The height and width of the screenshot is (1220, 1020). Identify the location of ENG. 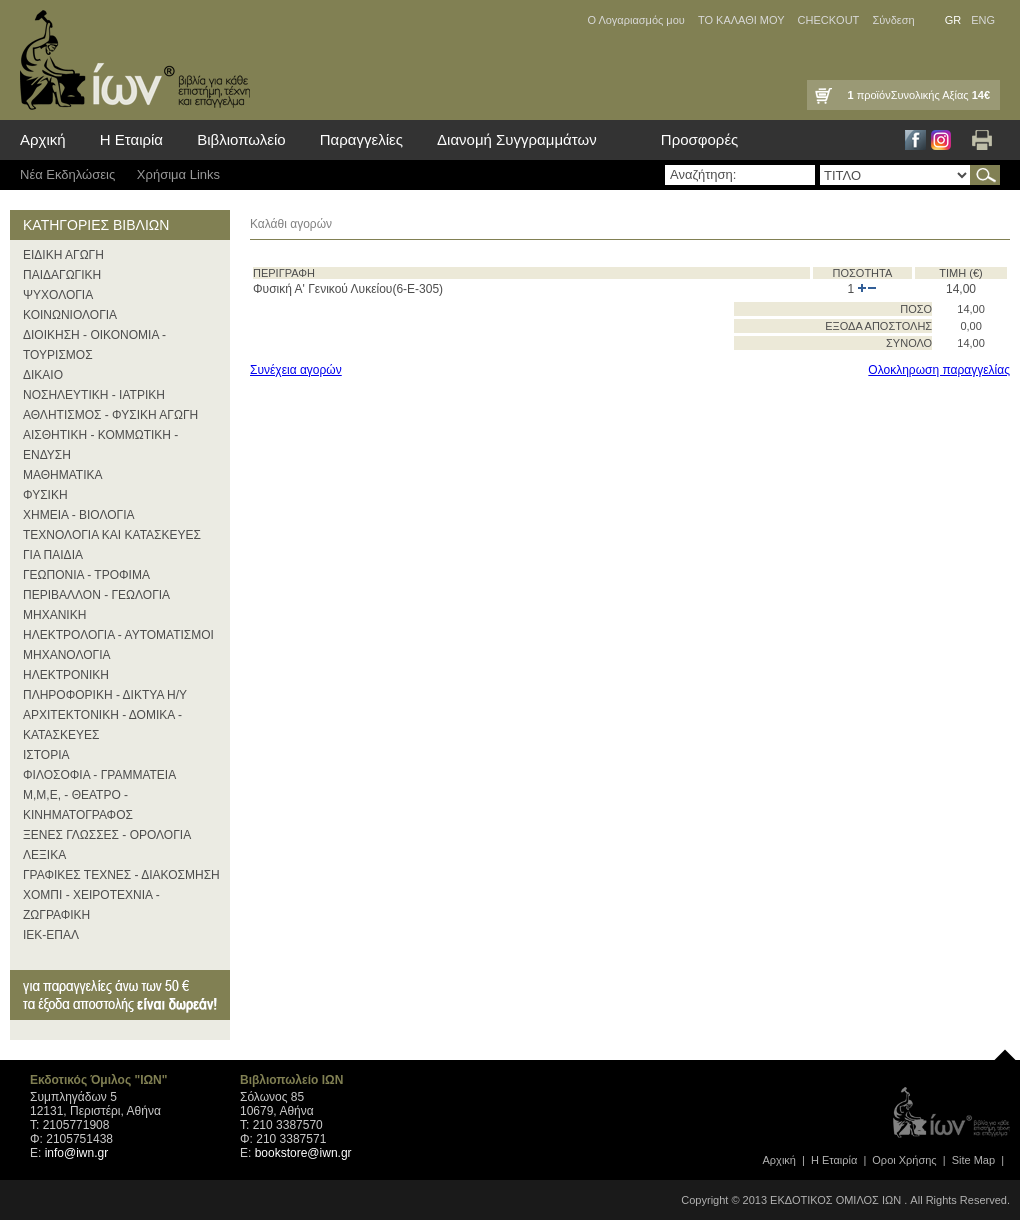
(983, 20).